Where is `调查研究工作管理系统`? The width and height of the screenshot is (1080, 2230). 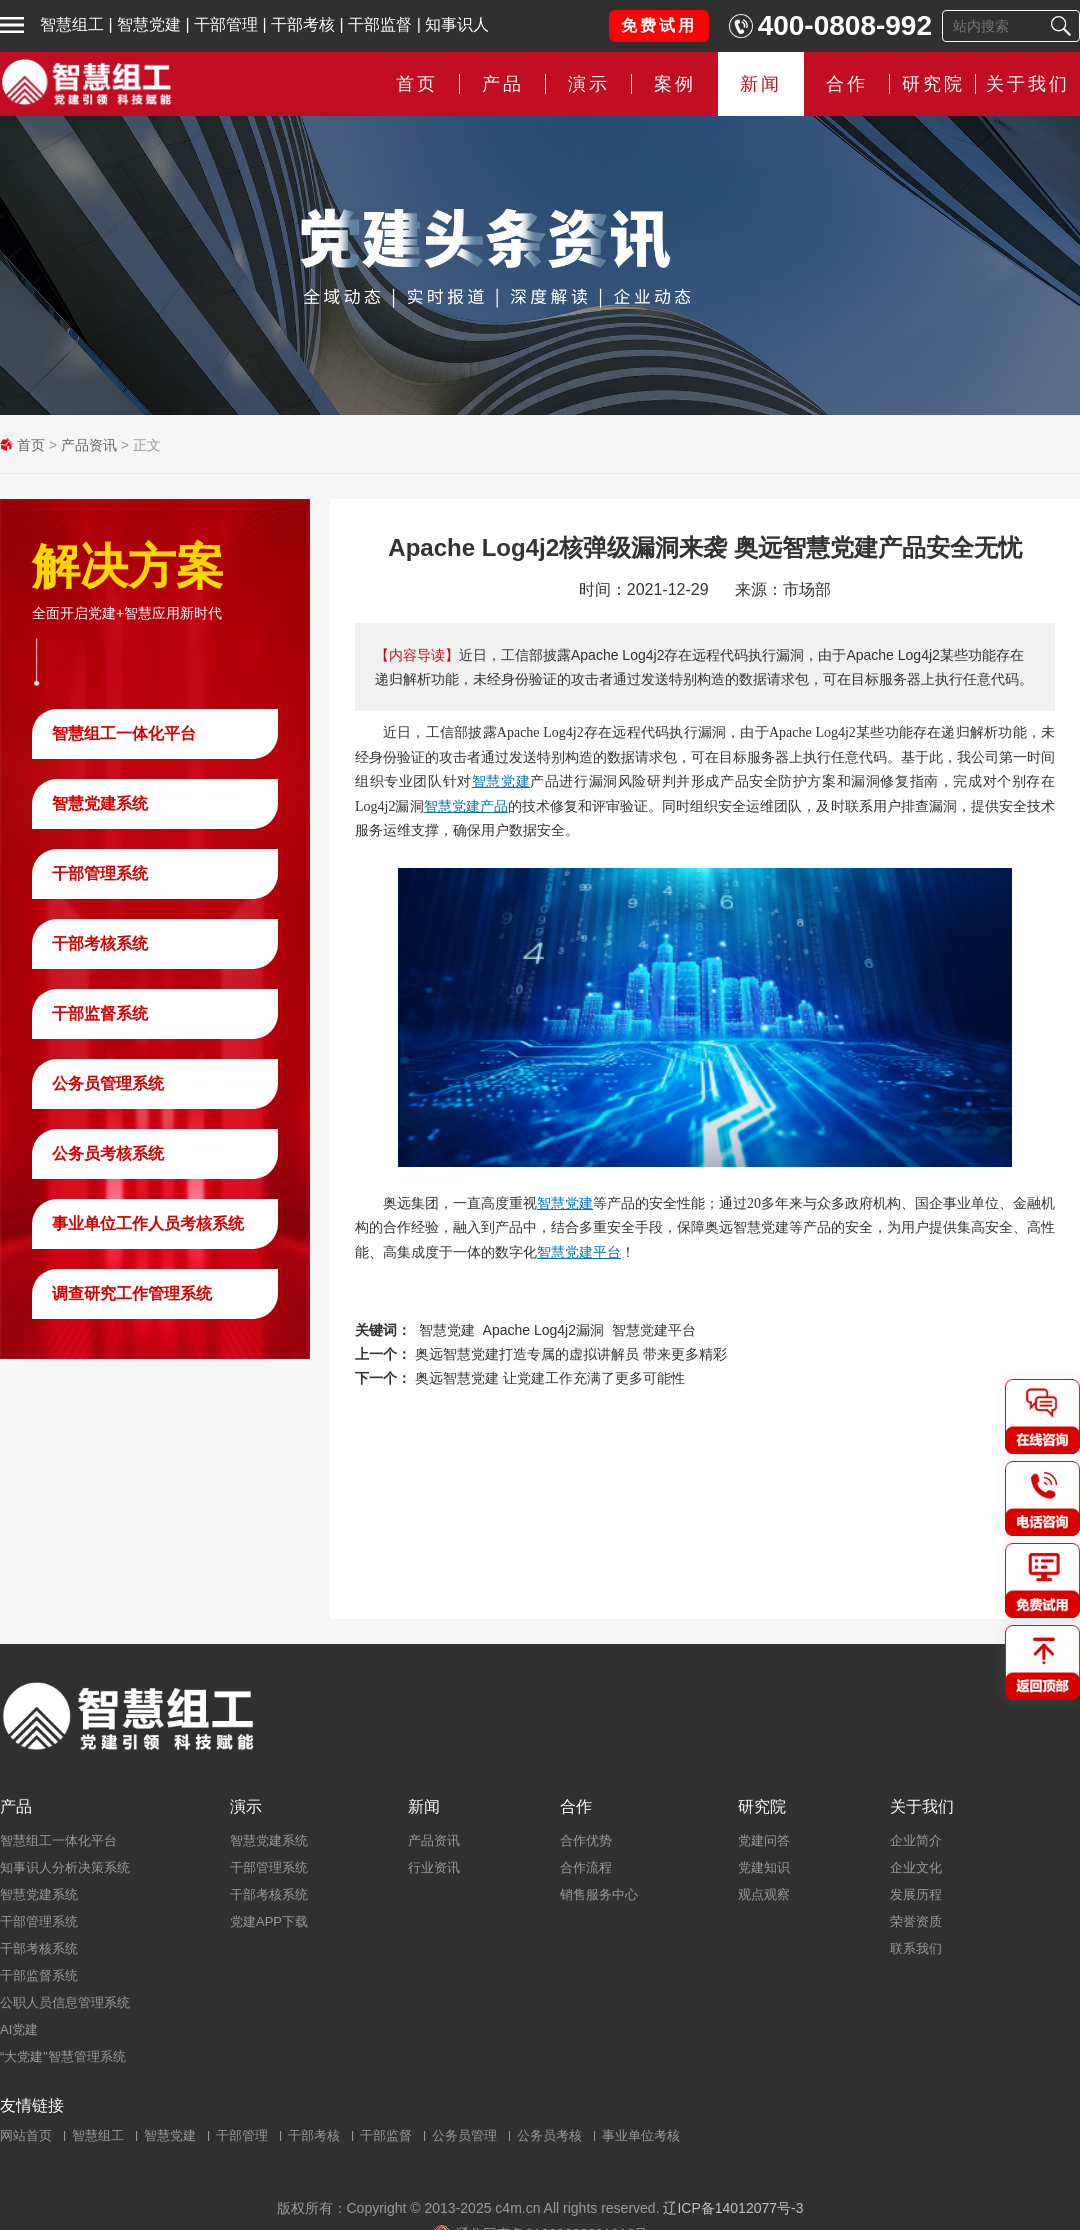 调查研究工作管理系统 is located at coordinates (132, 1293).